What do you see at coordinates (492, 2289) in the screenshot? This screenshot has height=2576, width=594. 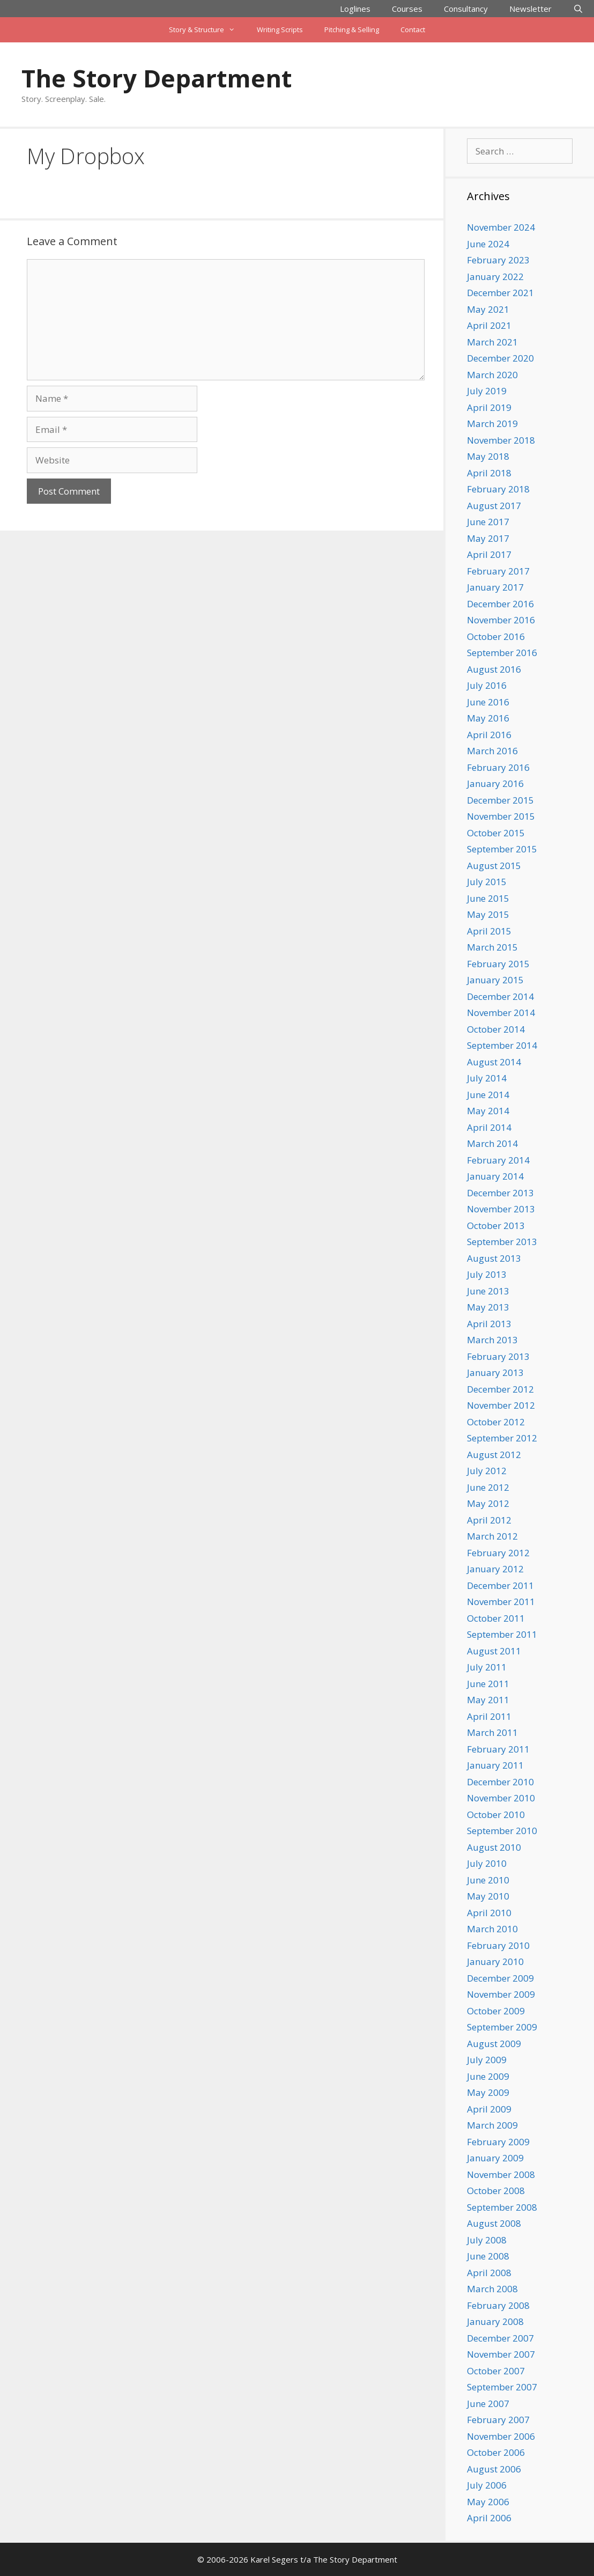 I see `March 2008` at bounding box center [492, 2289].